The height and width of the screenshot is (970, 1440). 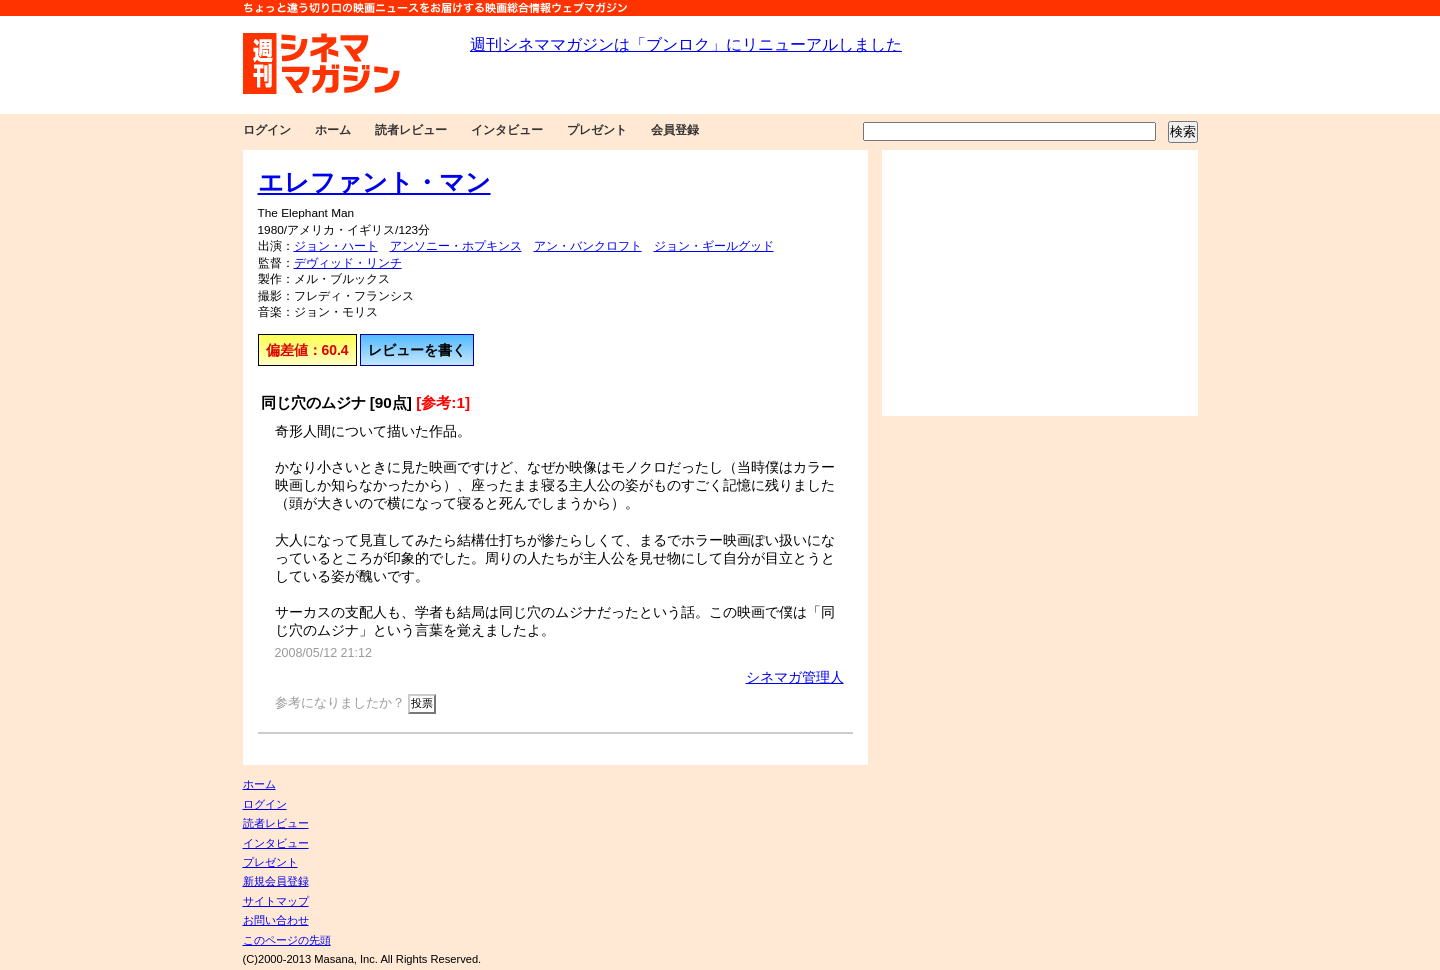 What do you see at coordinates (1040, 283) in the screenshot?
I see `[Advertisement]` at bounding box center [1040, 283].